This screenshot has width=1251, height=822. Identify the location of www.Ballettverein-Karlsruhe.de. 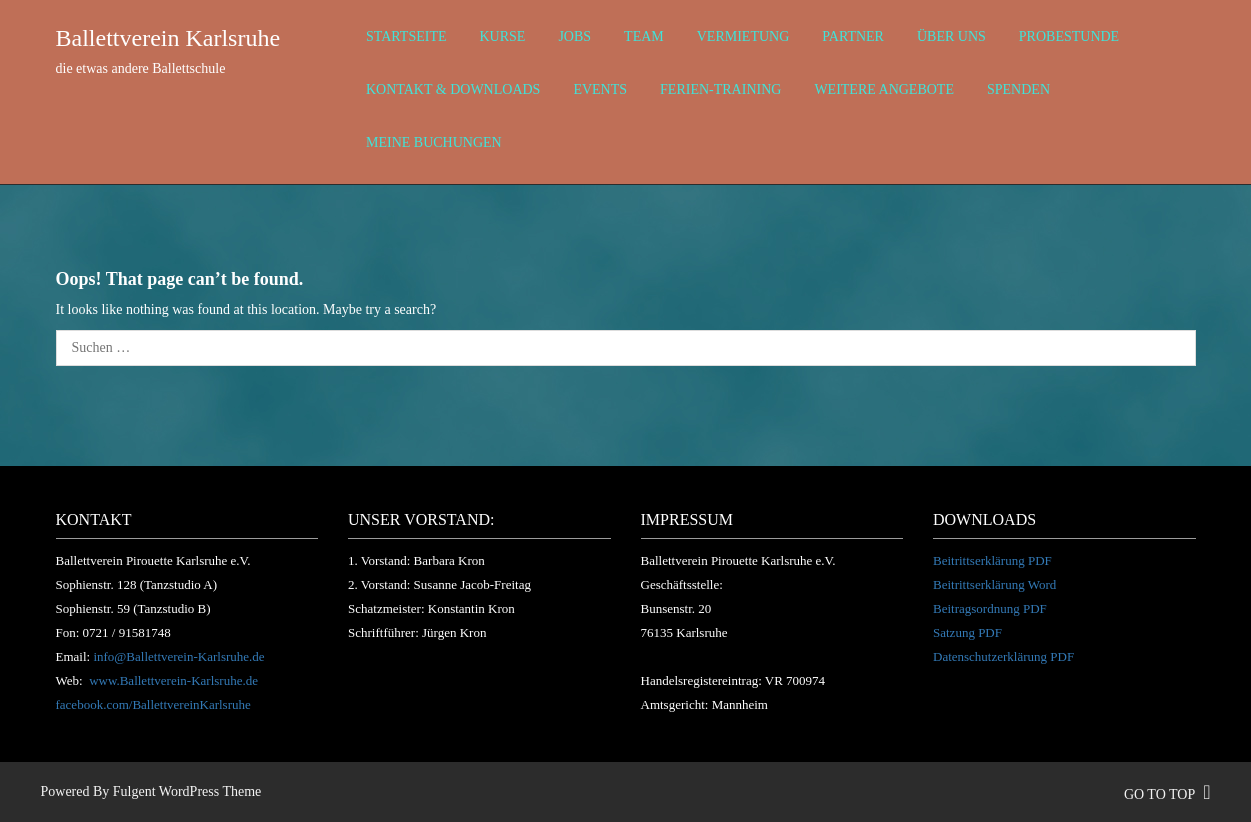
(173, 680).